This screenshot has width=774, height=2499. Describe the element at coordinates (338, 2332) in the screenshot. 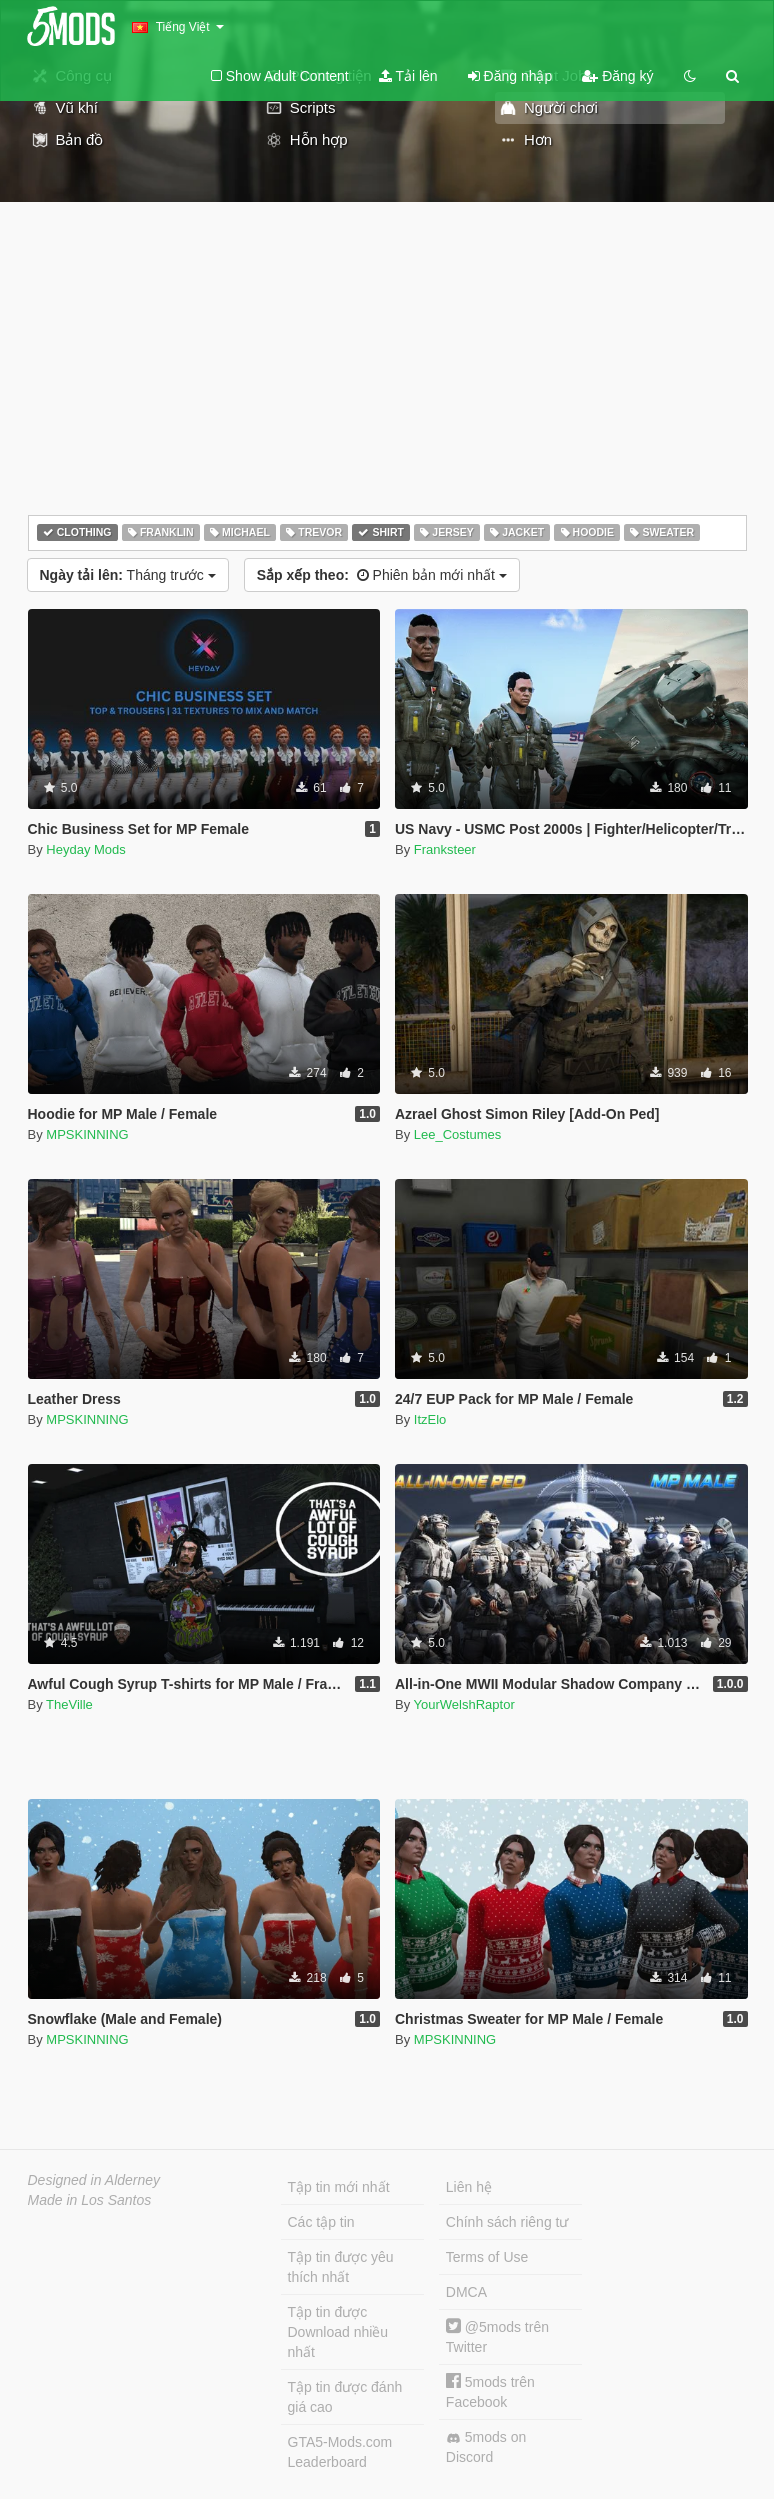

I see `Tập tin được Download nhiều nhất` at that location.